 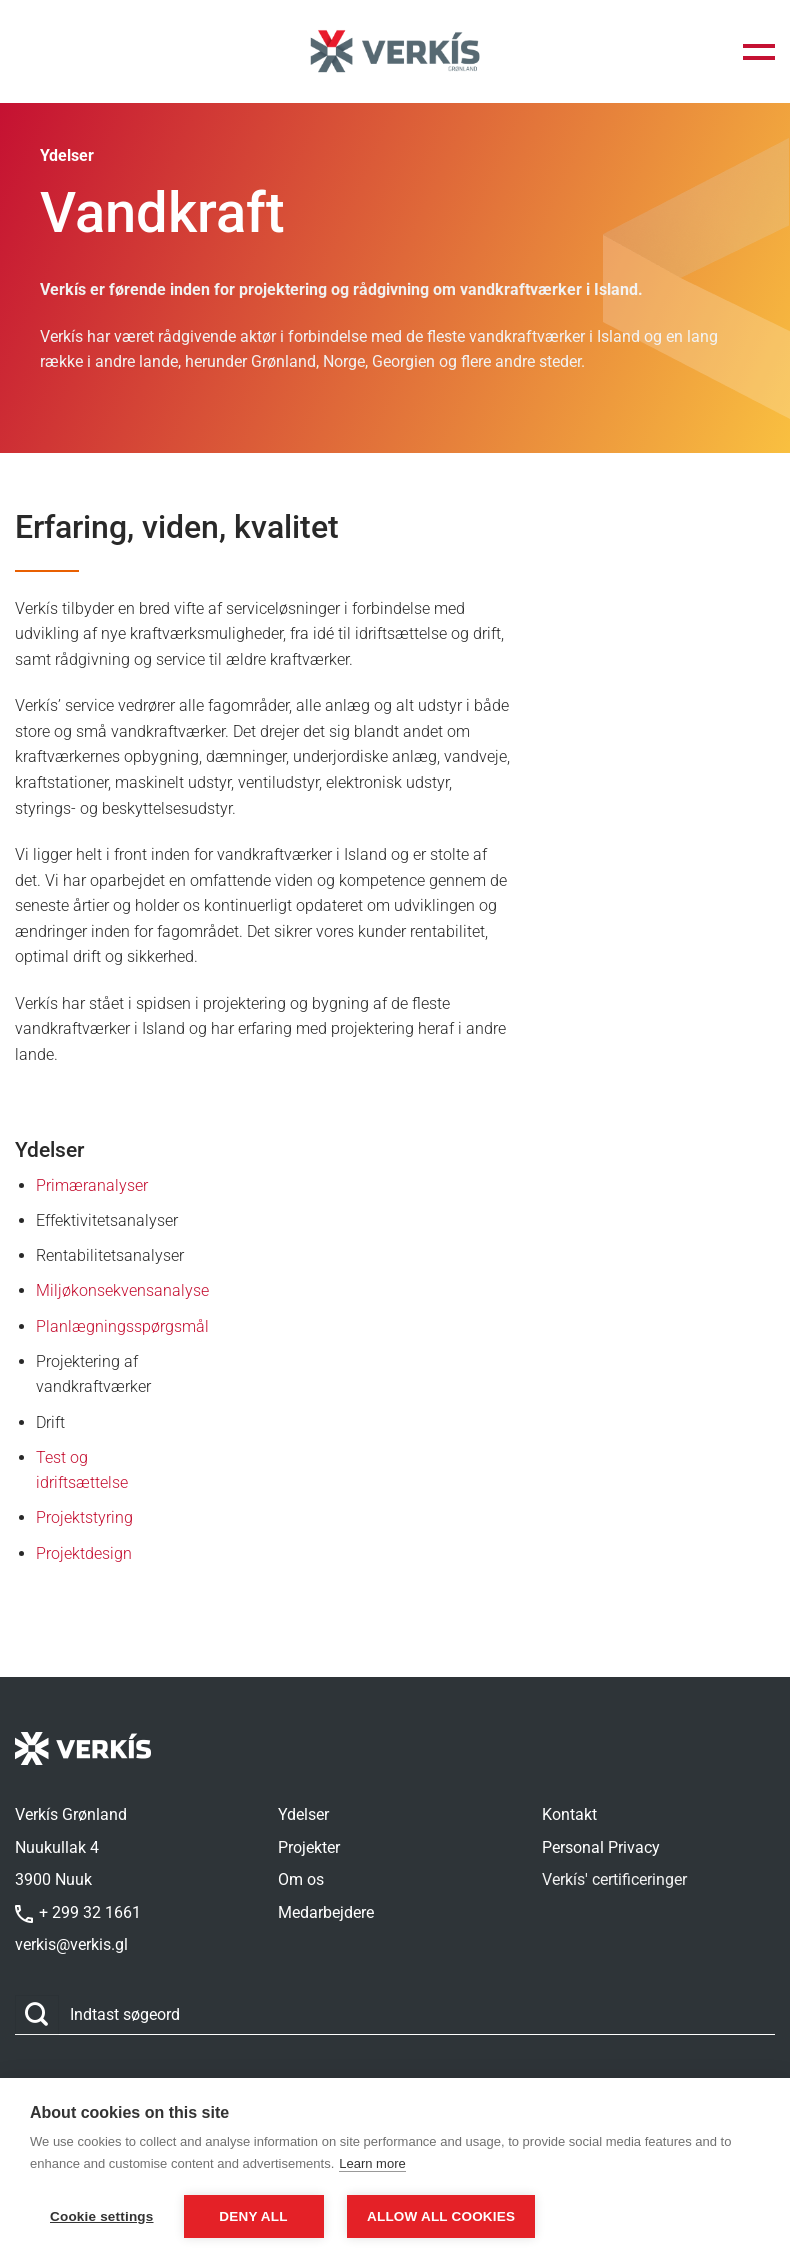 I want to click on Om os, so click(x=301, y=1879).